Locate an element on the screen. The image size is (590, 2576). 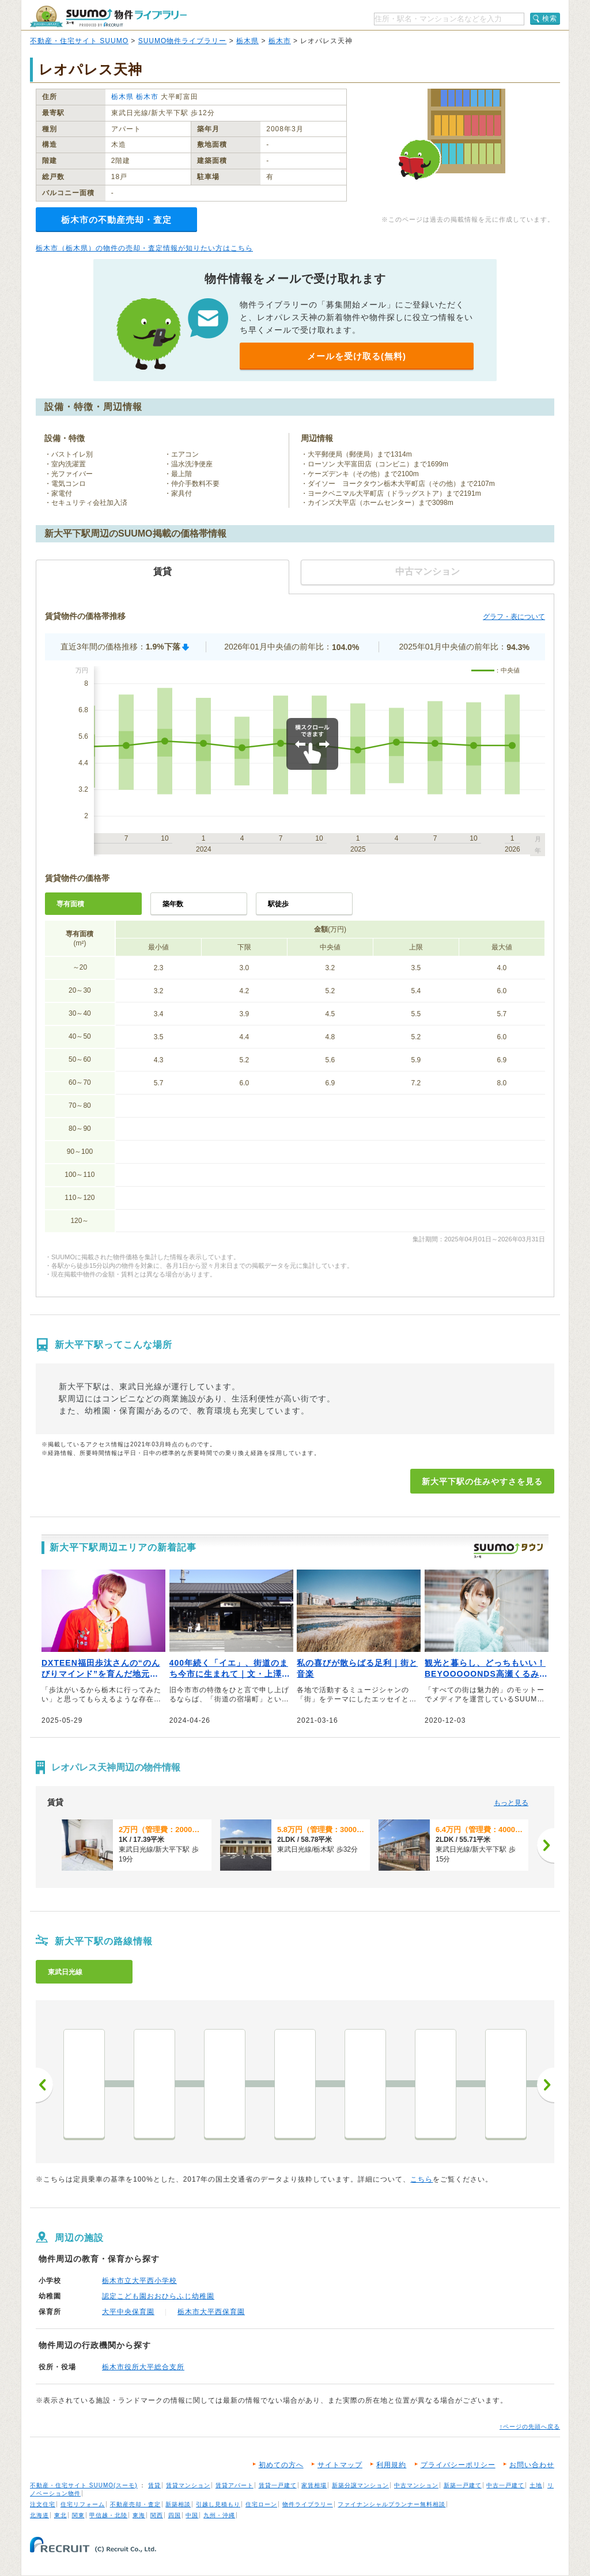
メールを受け取る(無料) is located at coordinates (356, 356).